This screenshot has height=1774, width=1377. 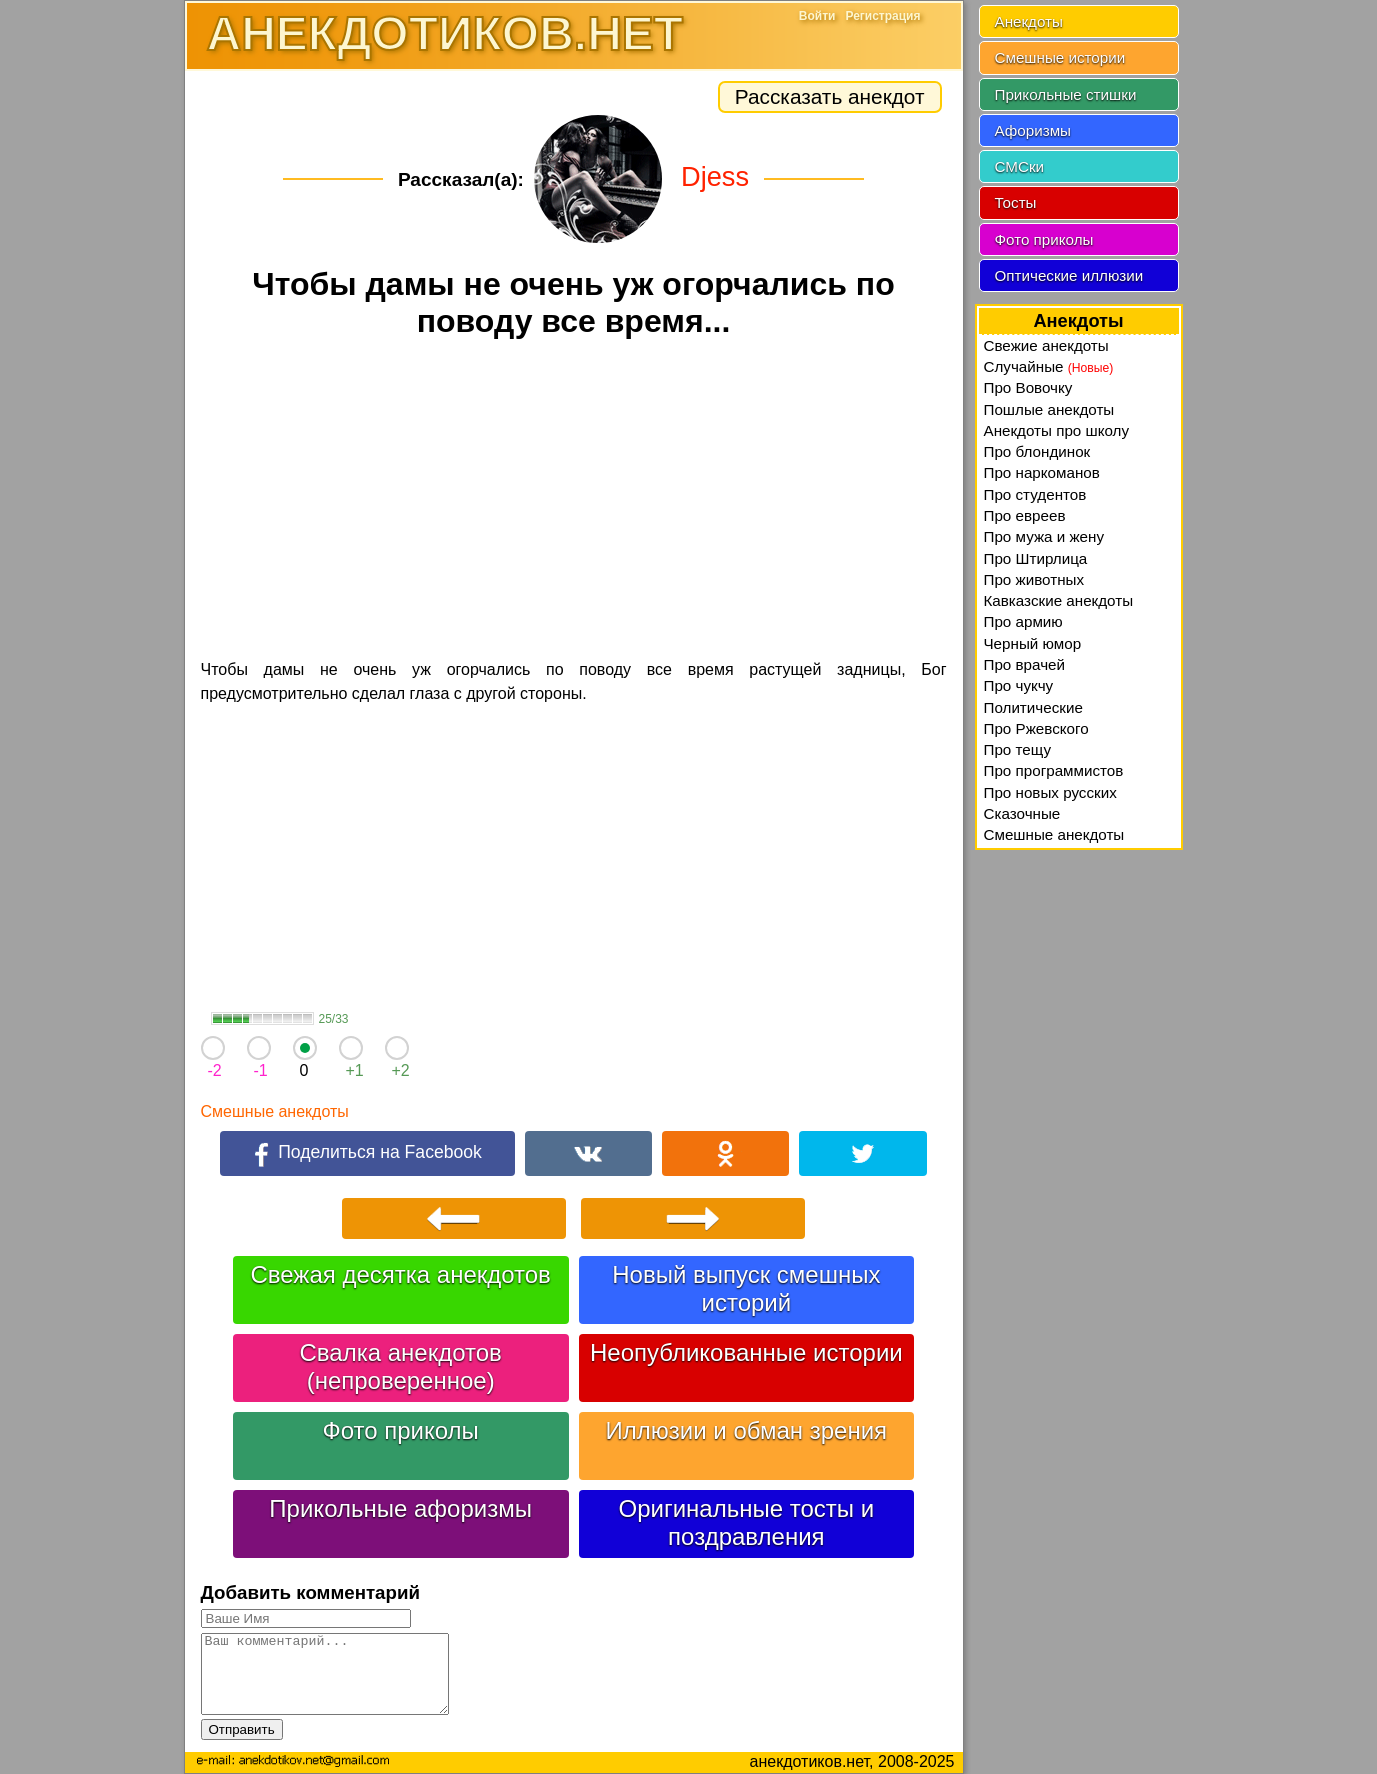 What do you see at coordinates (1022, 813) in the screenshot?
I see `Сказочные` at bounding box center [1022, 813].